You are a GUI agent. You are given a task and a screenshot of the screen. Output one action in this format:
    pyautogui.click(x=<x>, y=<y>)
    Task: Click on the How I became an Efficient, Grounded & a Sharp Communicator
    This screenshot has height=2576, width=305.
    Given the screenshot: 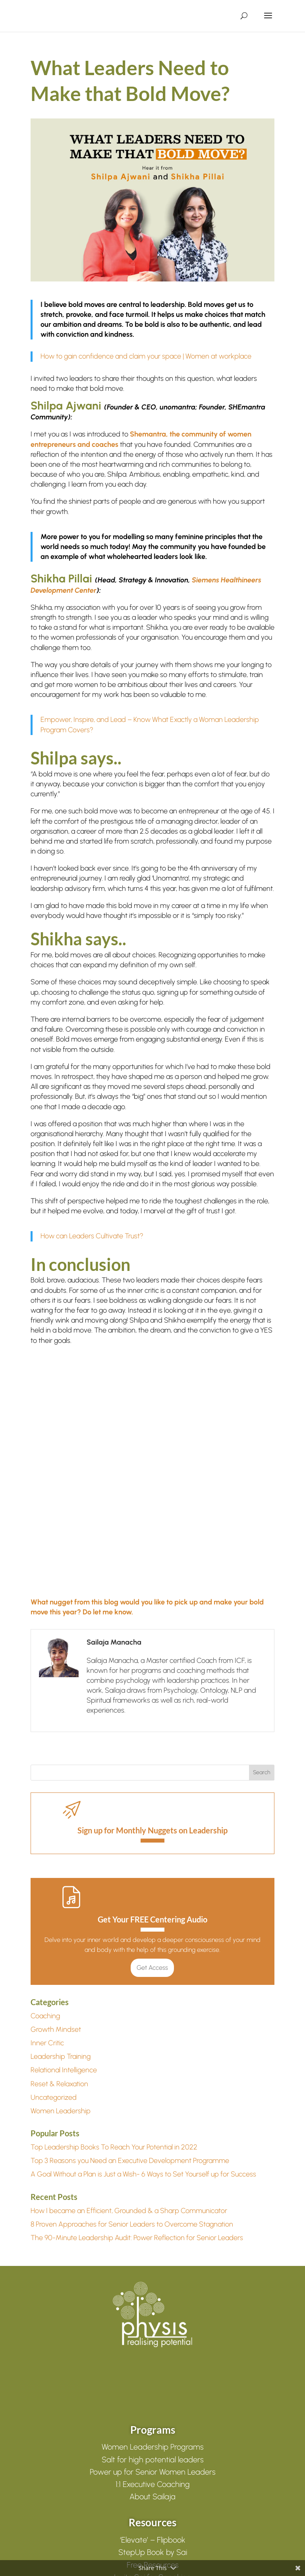 What is the action you would take?
    pyautogui.click(x=129, y=2210)
    